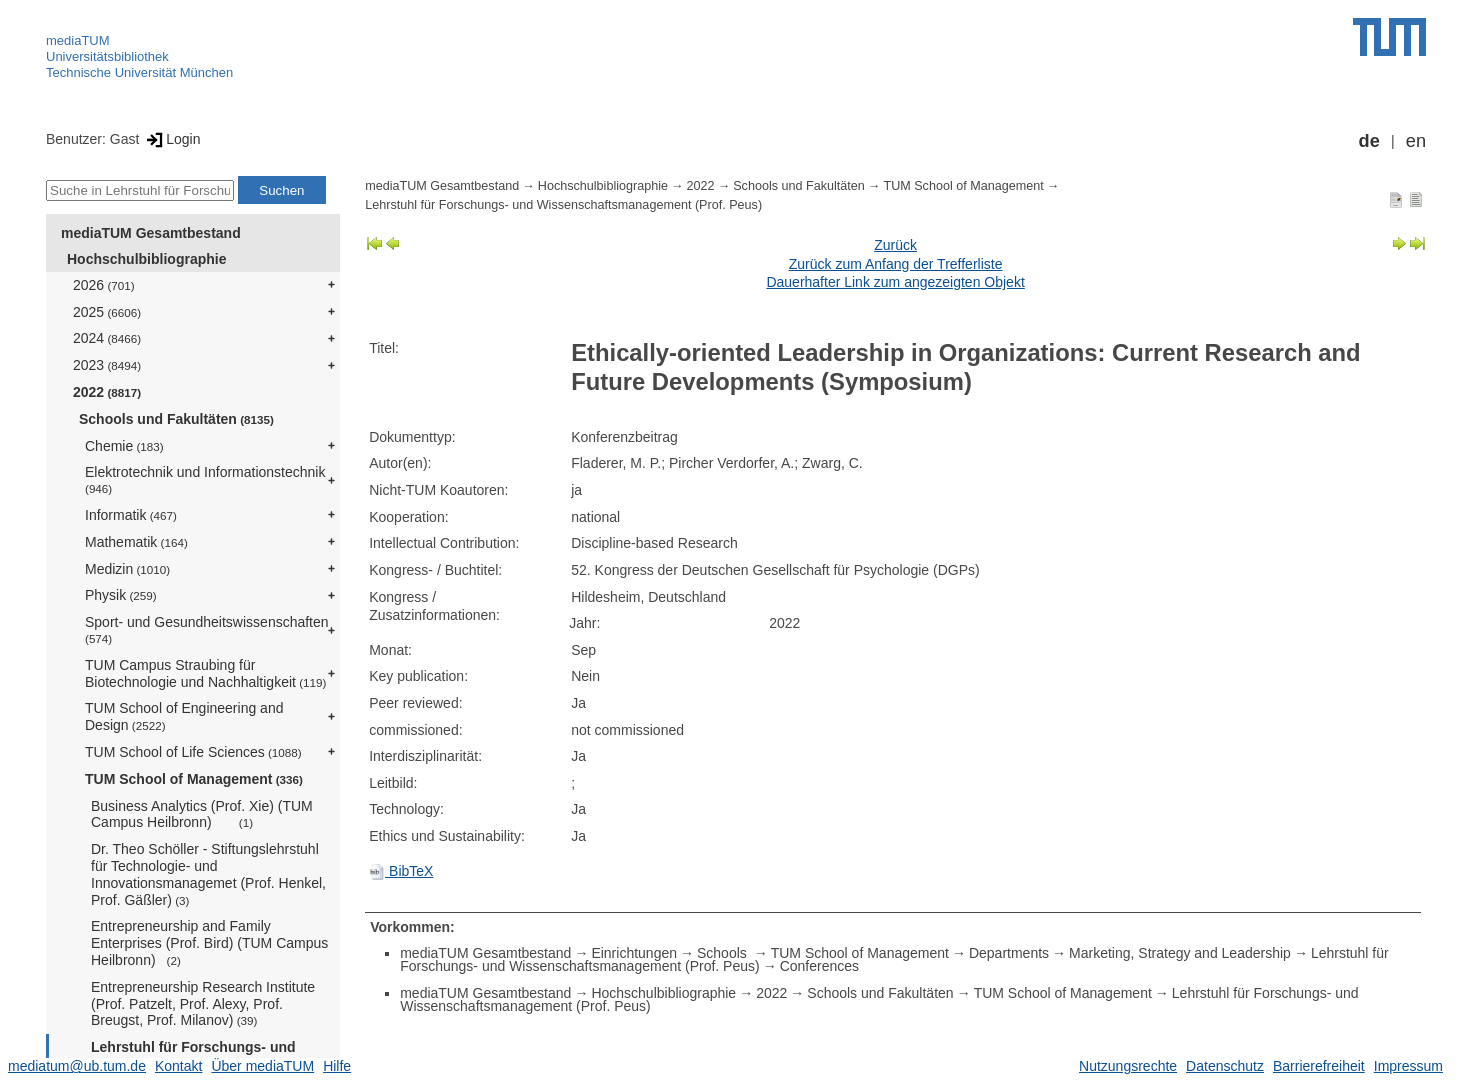 This screenshot has height=1082, width=1472. I want to click on 2022, so click(107, 392).